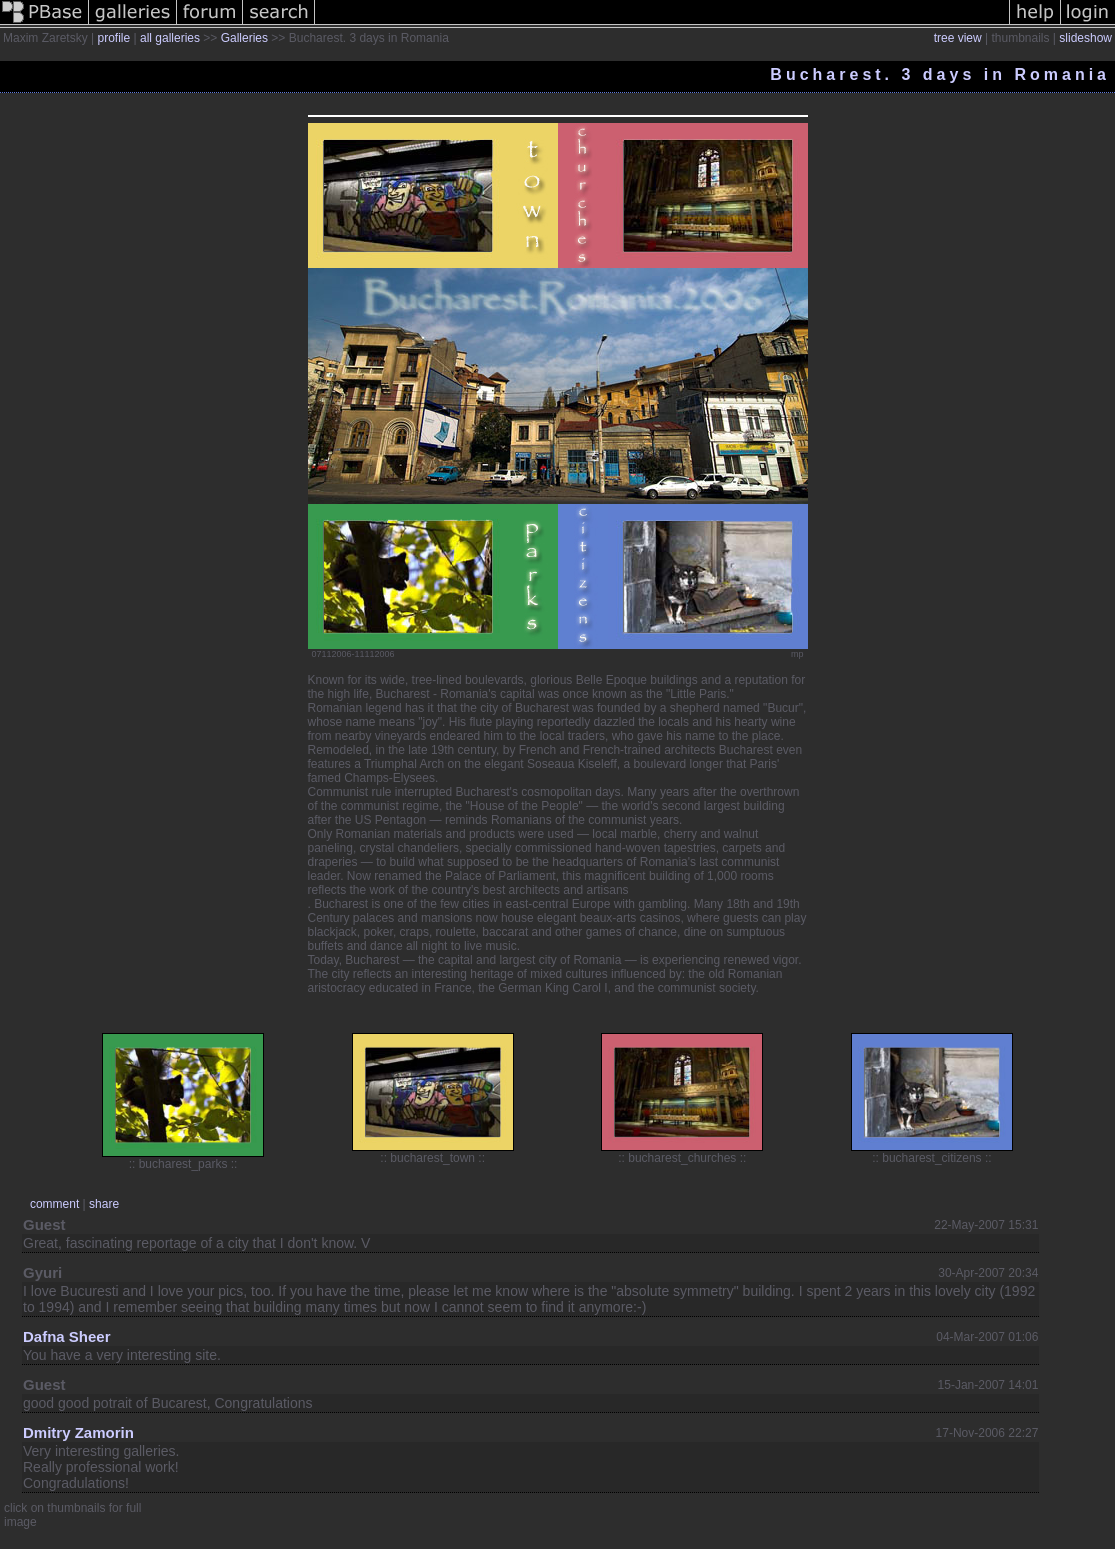 This screenshot has height=1549, width=1115. I want to click on comment, so click(54, 1204).